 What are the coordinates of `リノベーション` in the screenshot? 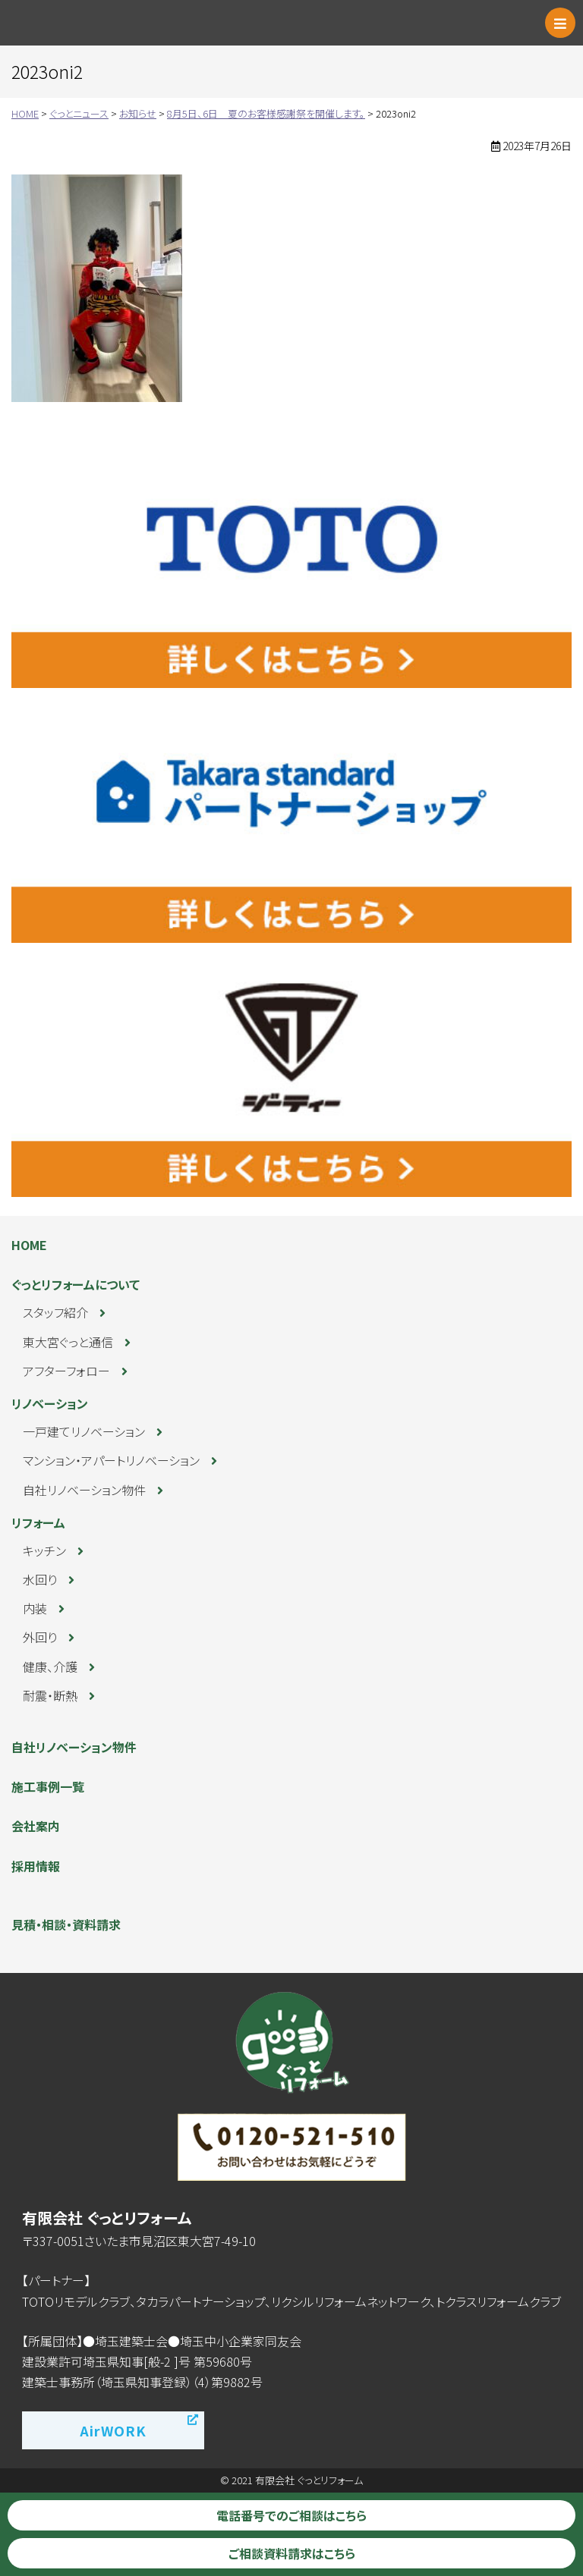 It's located at (49, 1403).